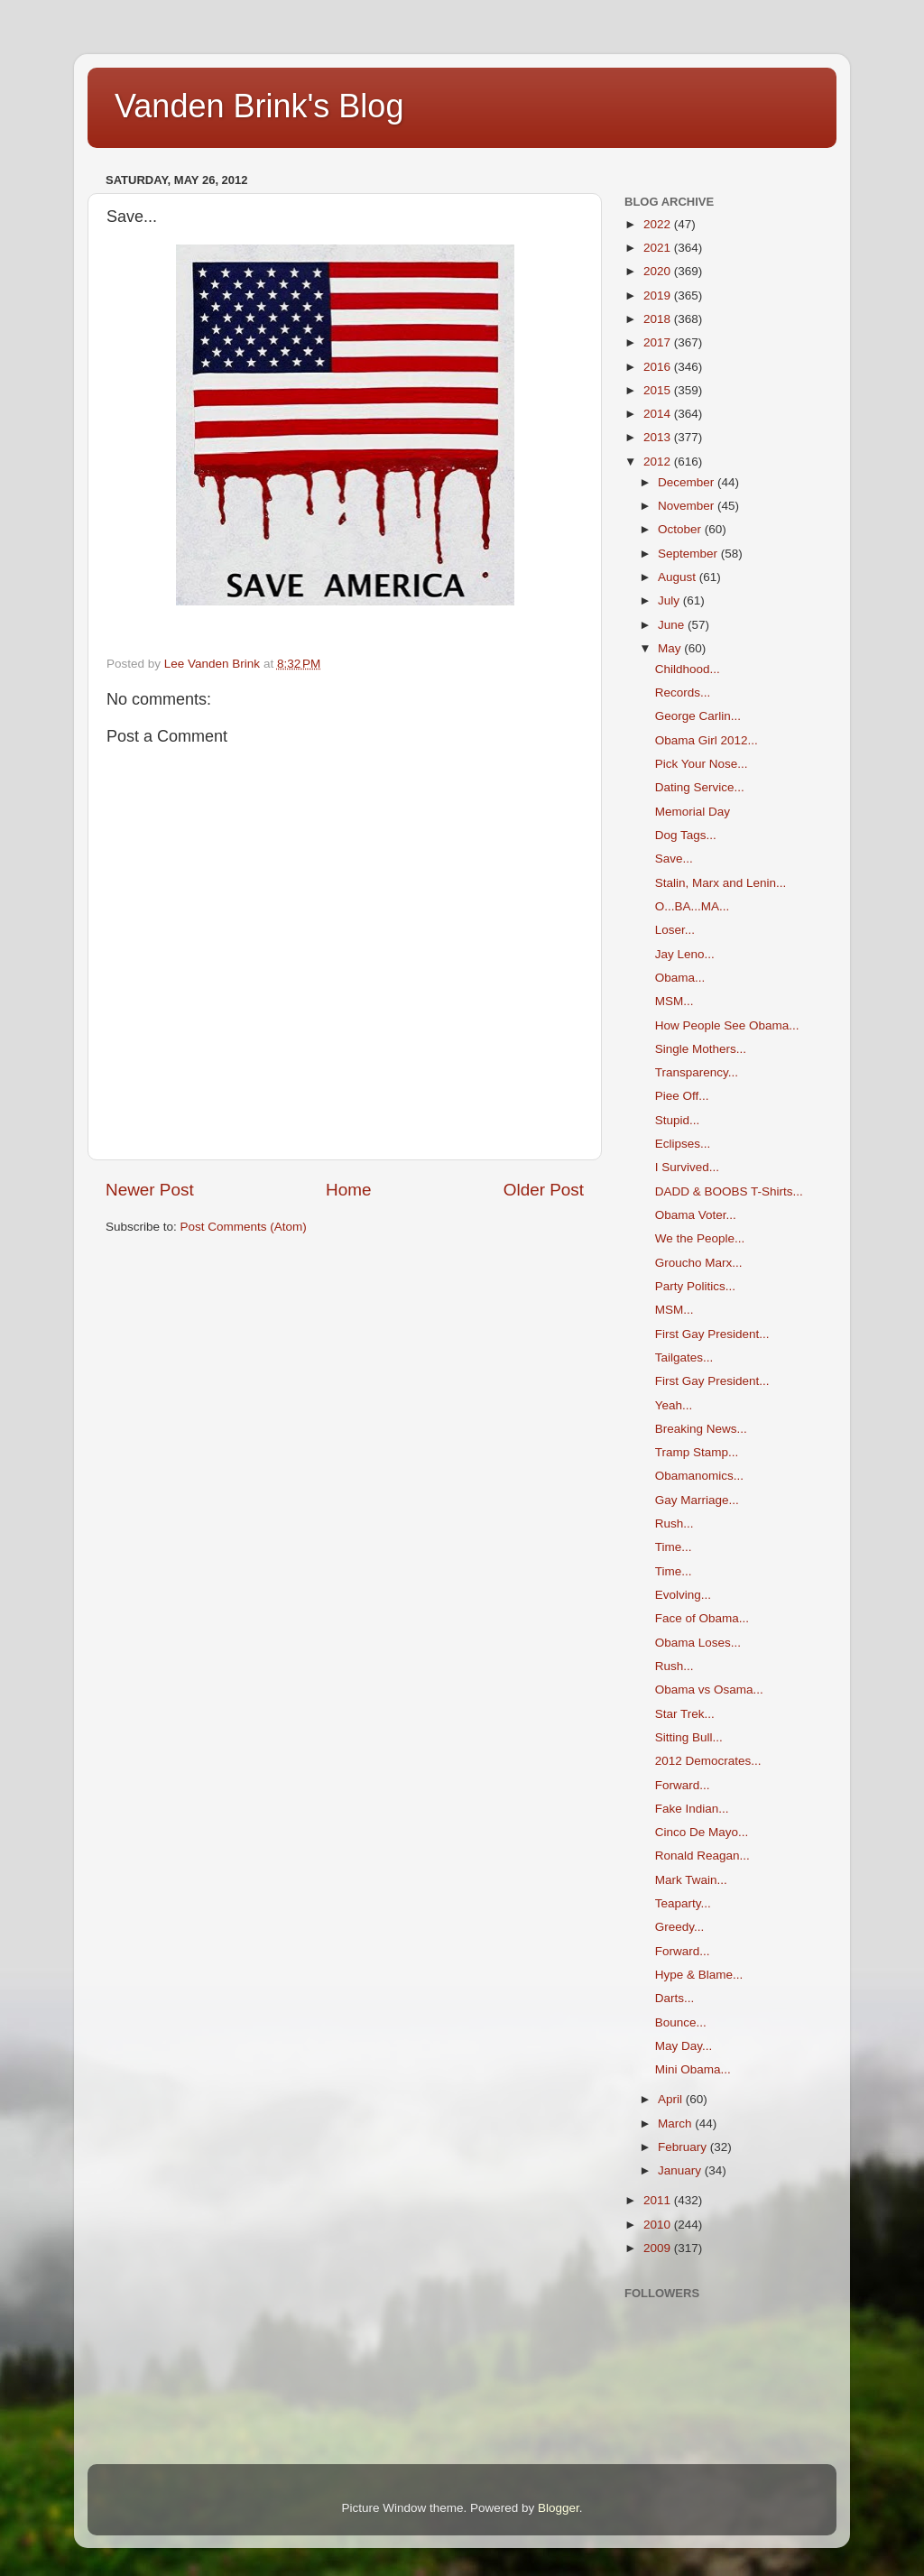 The height and width of the screenshot is (2576, 924). What do you see at coordinates (687, 505) in the screenshot?
I see `November` at bounding box center [687, 505].